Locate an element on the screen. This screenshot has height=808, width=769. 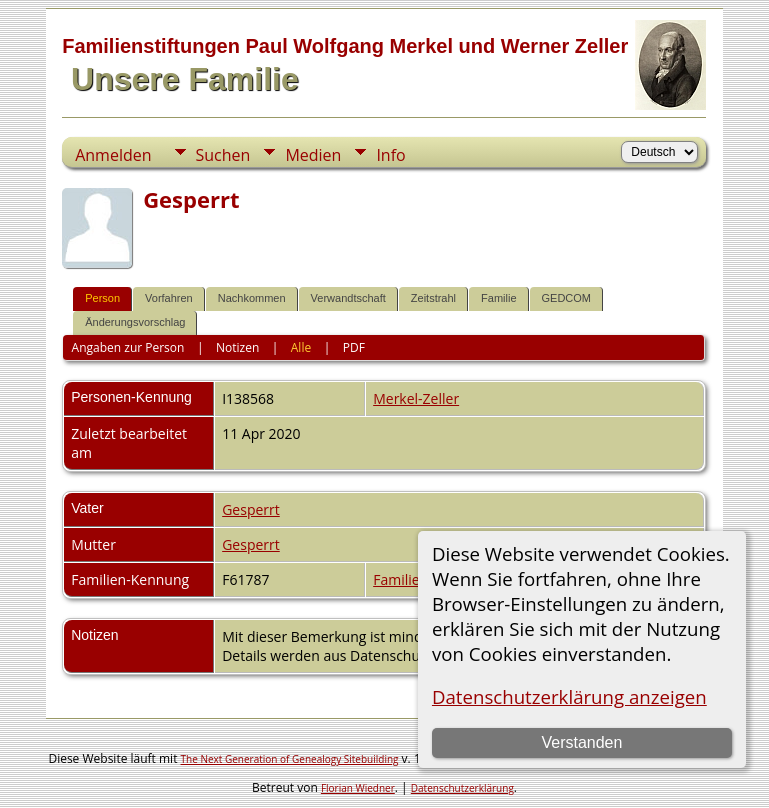
Zeitstrahl is located at coordinates (433, 298).